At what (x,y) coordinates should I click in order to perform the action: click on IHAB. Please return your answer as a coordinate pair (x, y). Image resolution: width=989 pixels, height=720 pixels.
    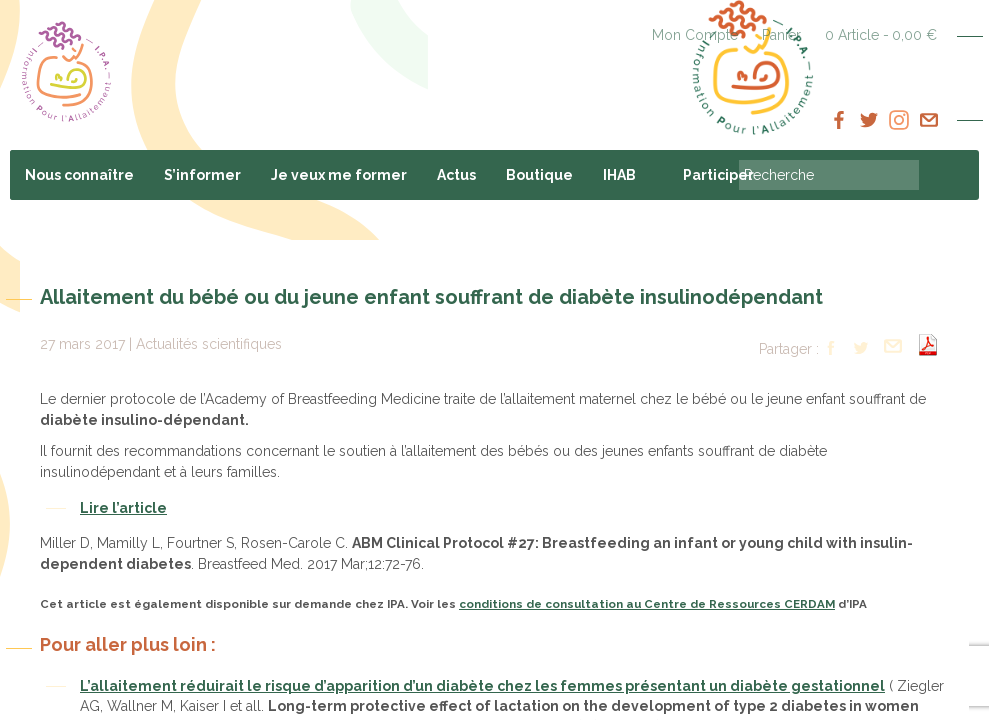
    Looking at the image, I should click on (619, 175).